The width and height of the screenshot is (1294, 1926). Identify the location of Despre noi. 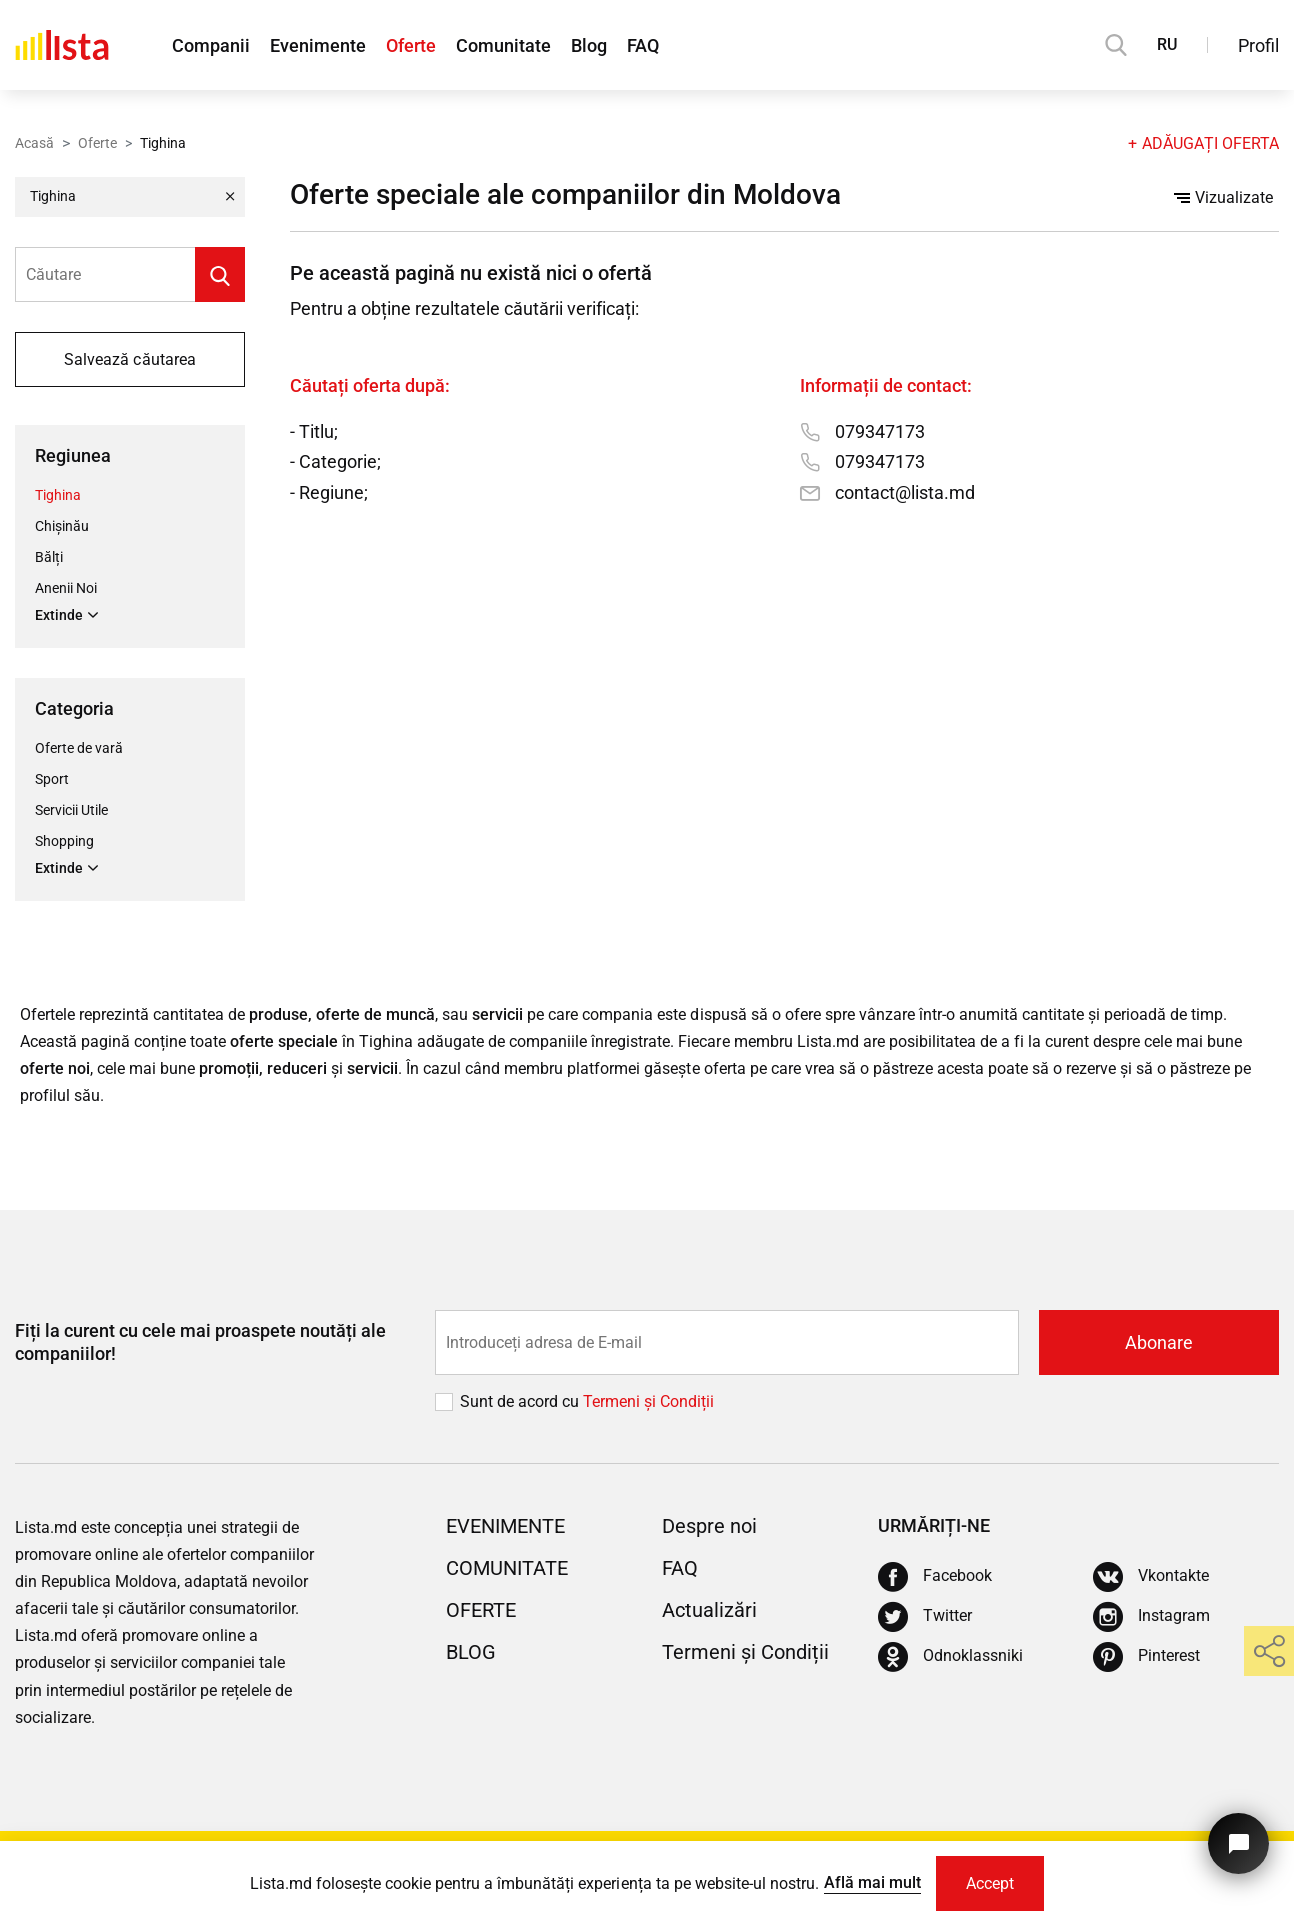
(709, 1526).